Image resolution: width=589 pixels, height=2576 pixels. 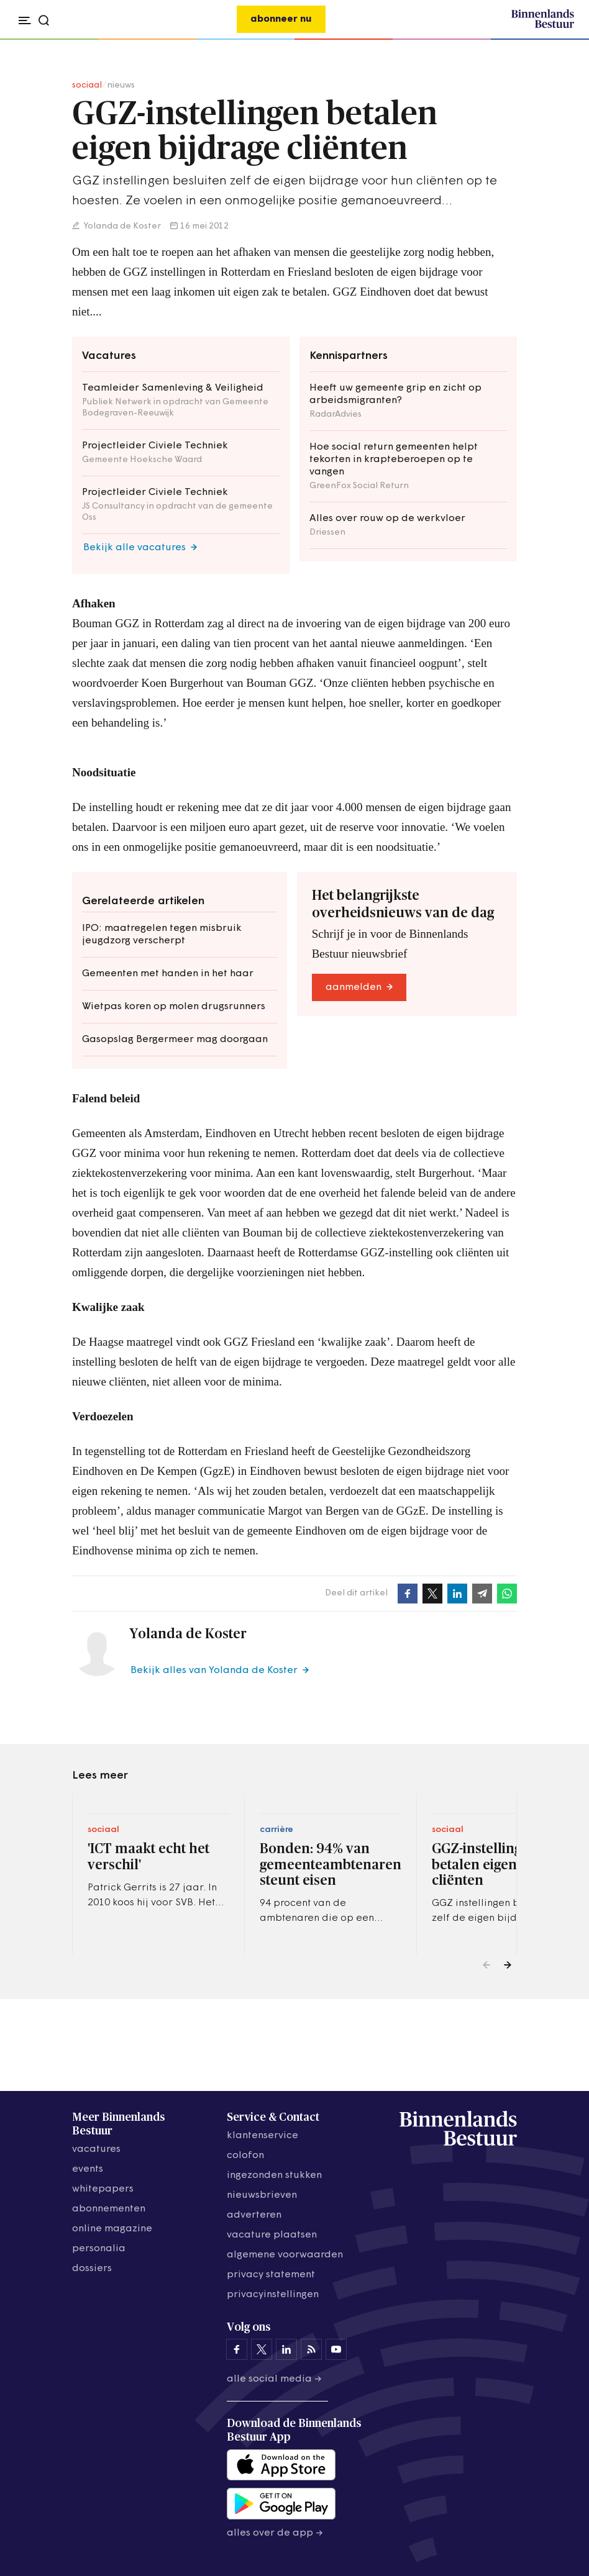 I want to click on adverteren, so click(x=254, y=2215).